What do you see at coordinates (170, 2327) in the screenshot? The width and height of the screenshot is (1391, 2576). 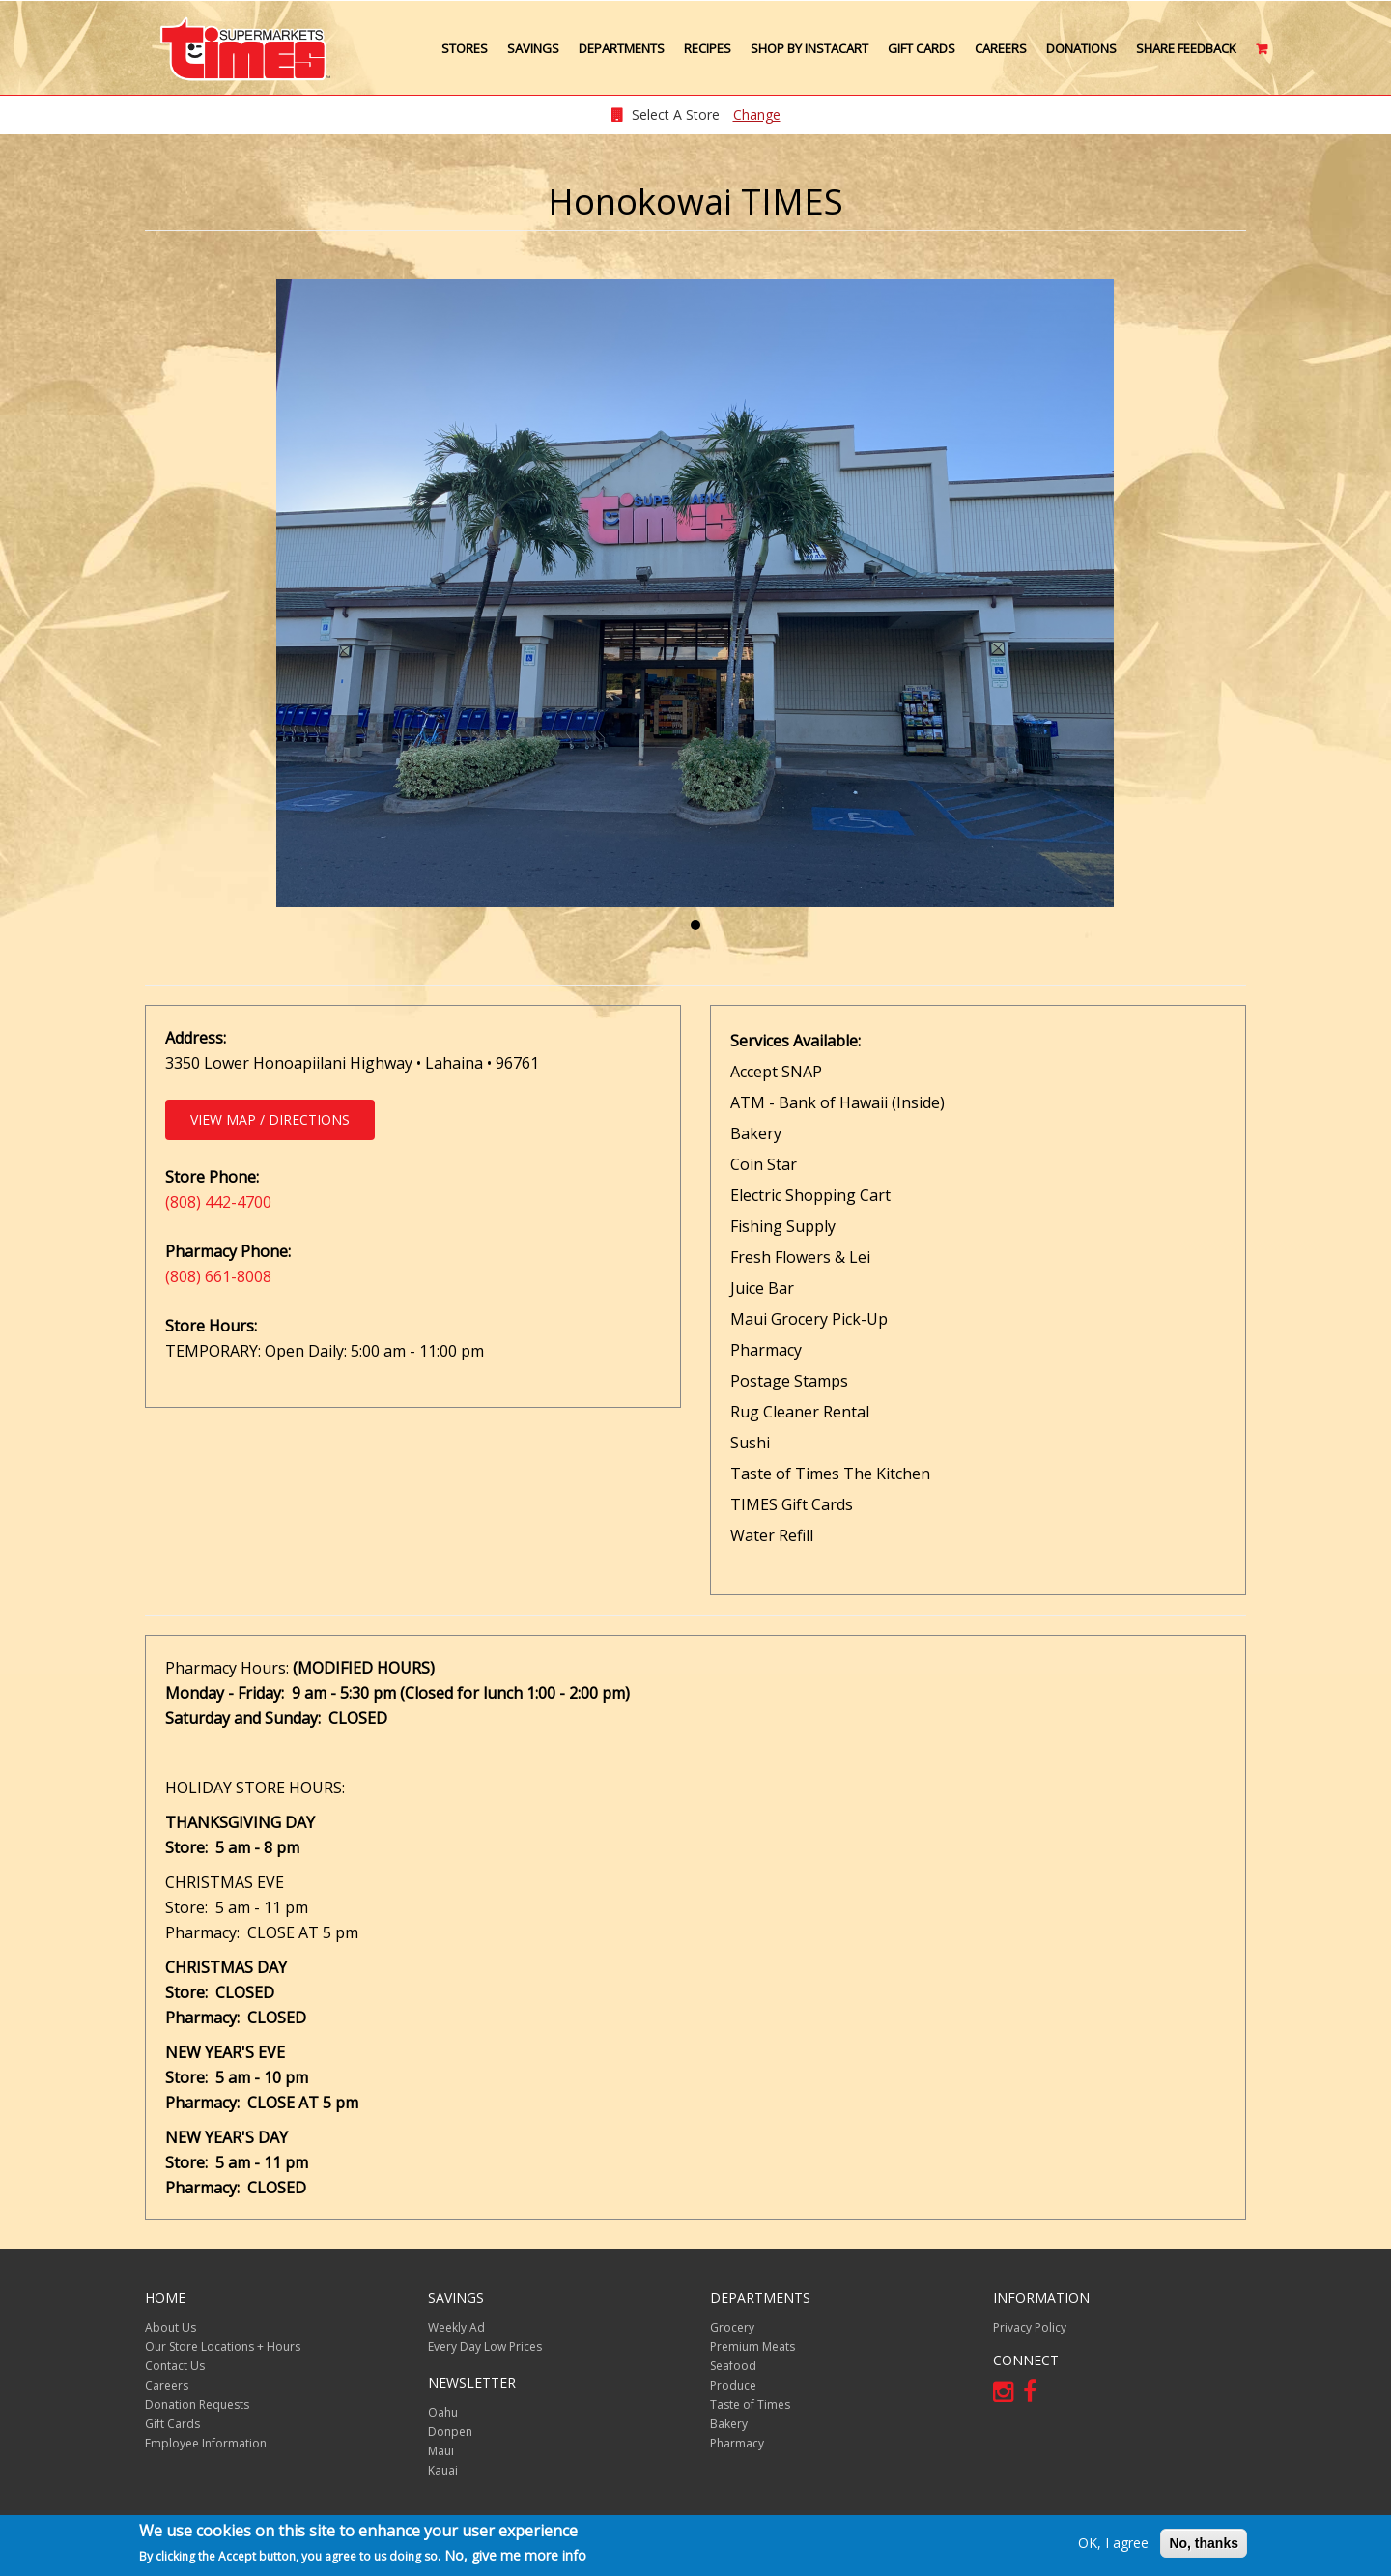 I see `About Us` at bounding box center [170, 2327].